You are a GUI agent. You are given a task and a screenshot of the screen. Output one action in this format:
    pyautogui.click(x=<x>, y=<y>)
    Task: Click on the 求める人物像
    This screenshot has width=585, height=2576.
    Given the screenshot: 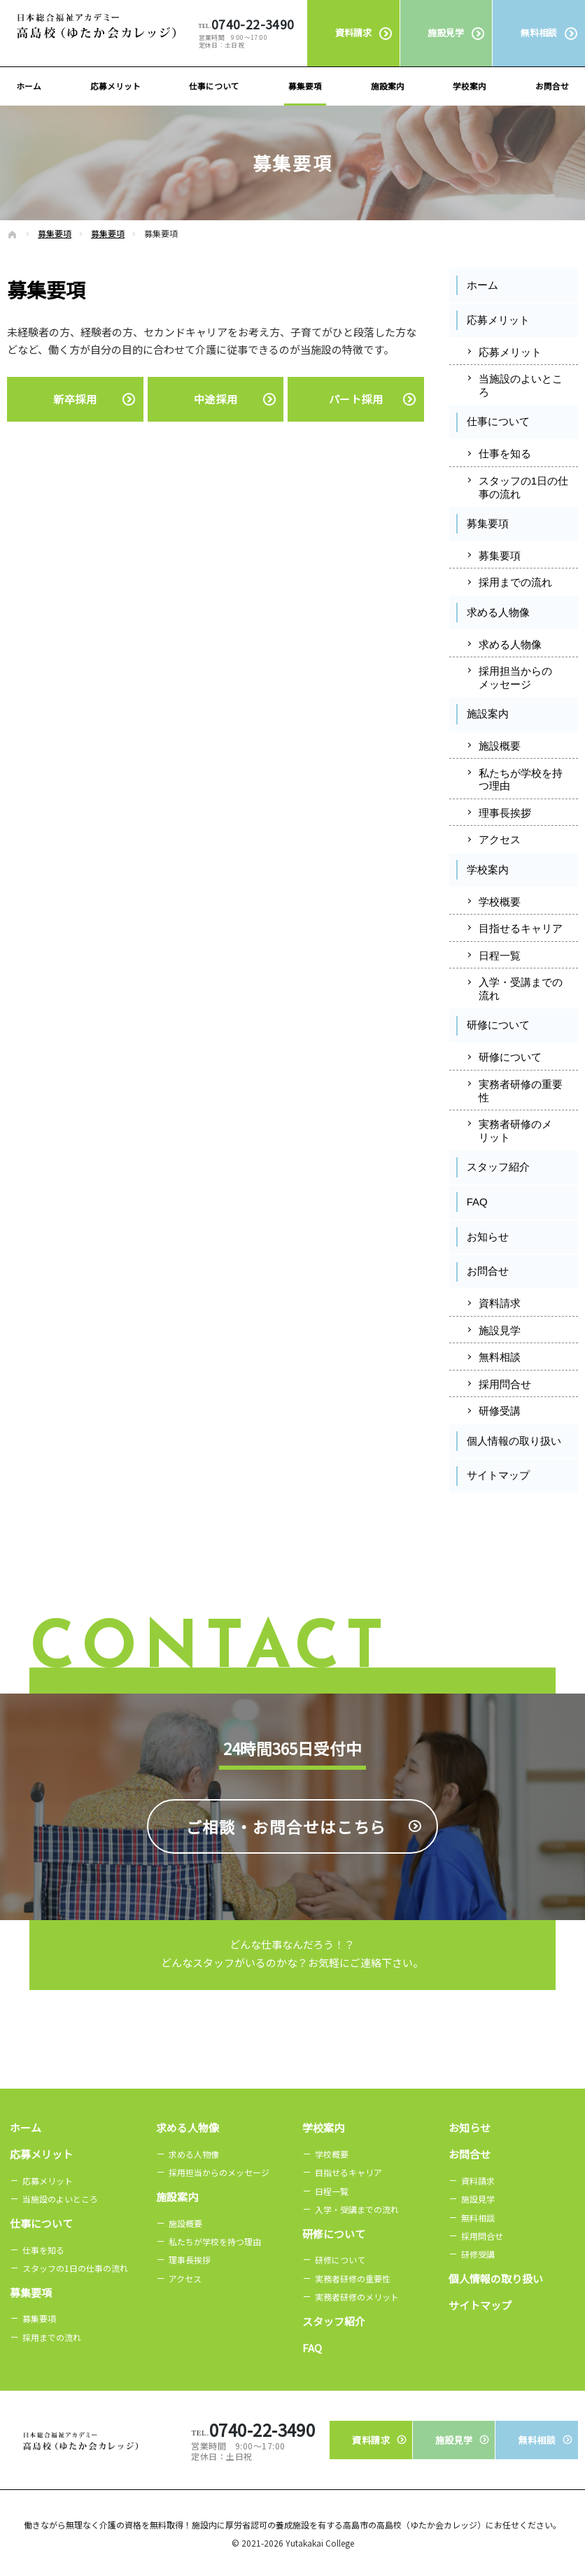 What is the action you would take?
    pyautogui.click(x=498, y=612)
    